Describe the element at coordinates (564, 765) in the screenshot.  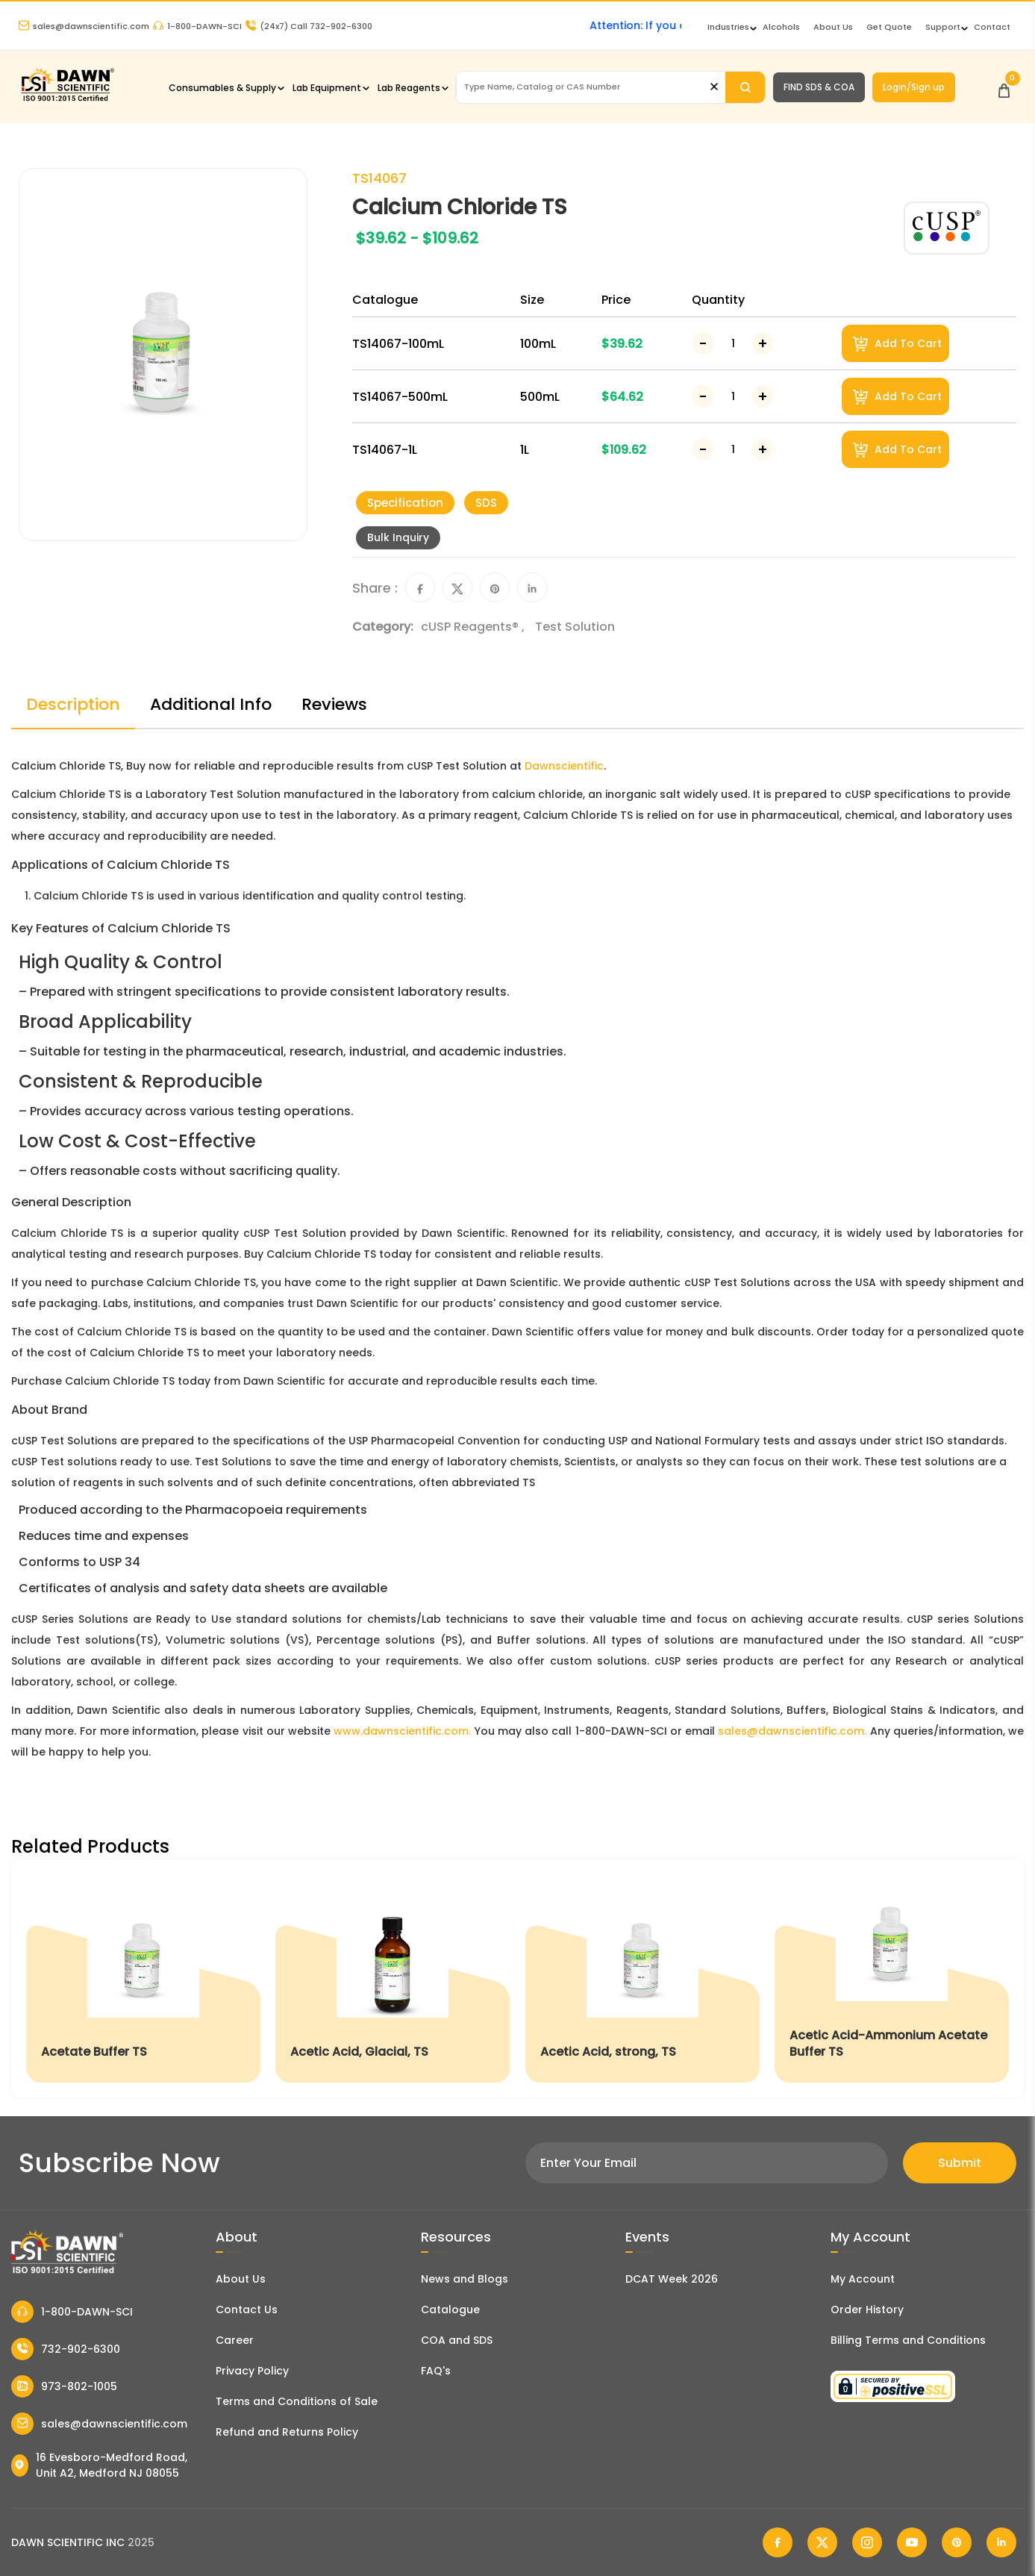
I see `Dawnscientific` at that location.